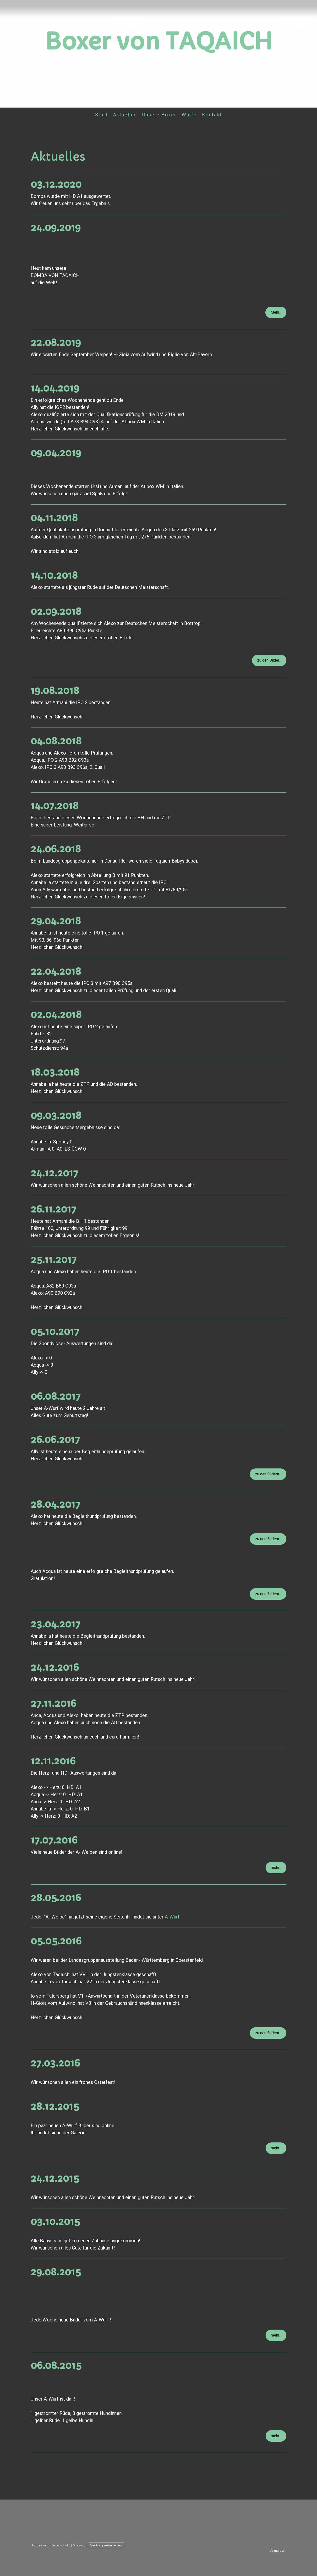 The height and width of the screenshot is (2576, 317). Describe the element at coordinates (276, 312) in the screenshot. I see `Mehr...` at that location.